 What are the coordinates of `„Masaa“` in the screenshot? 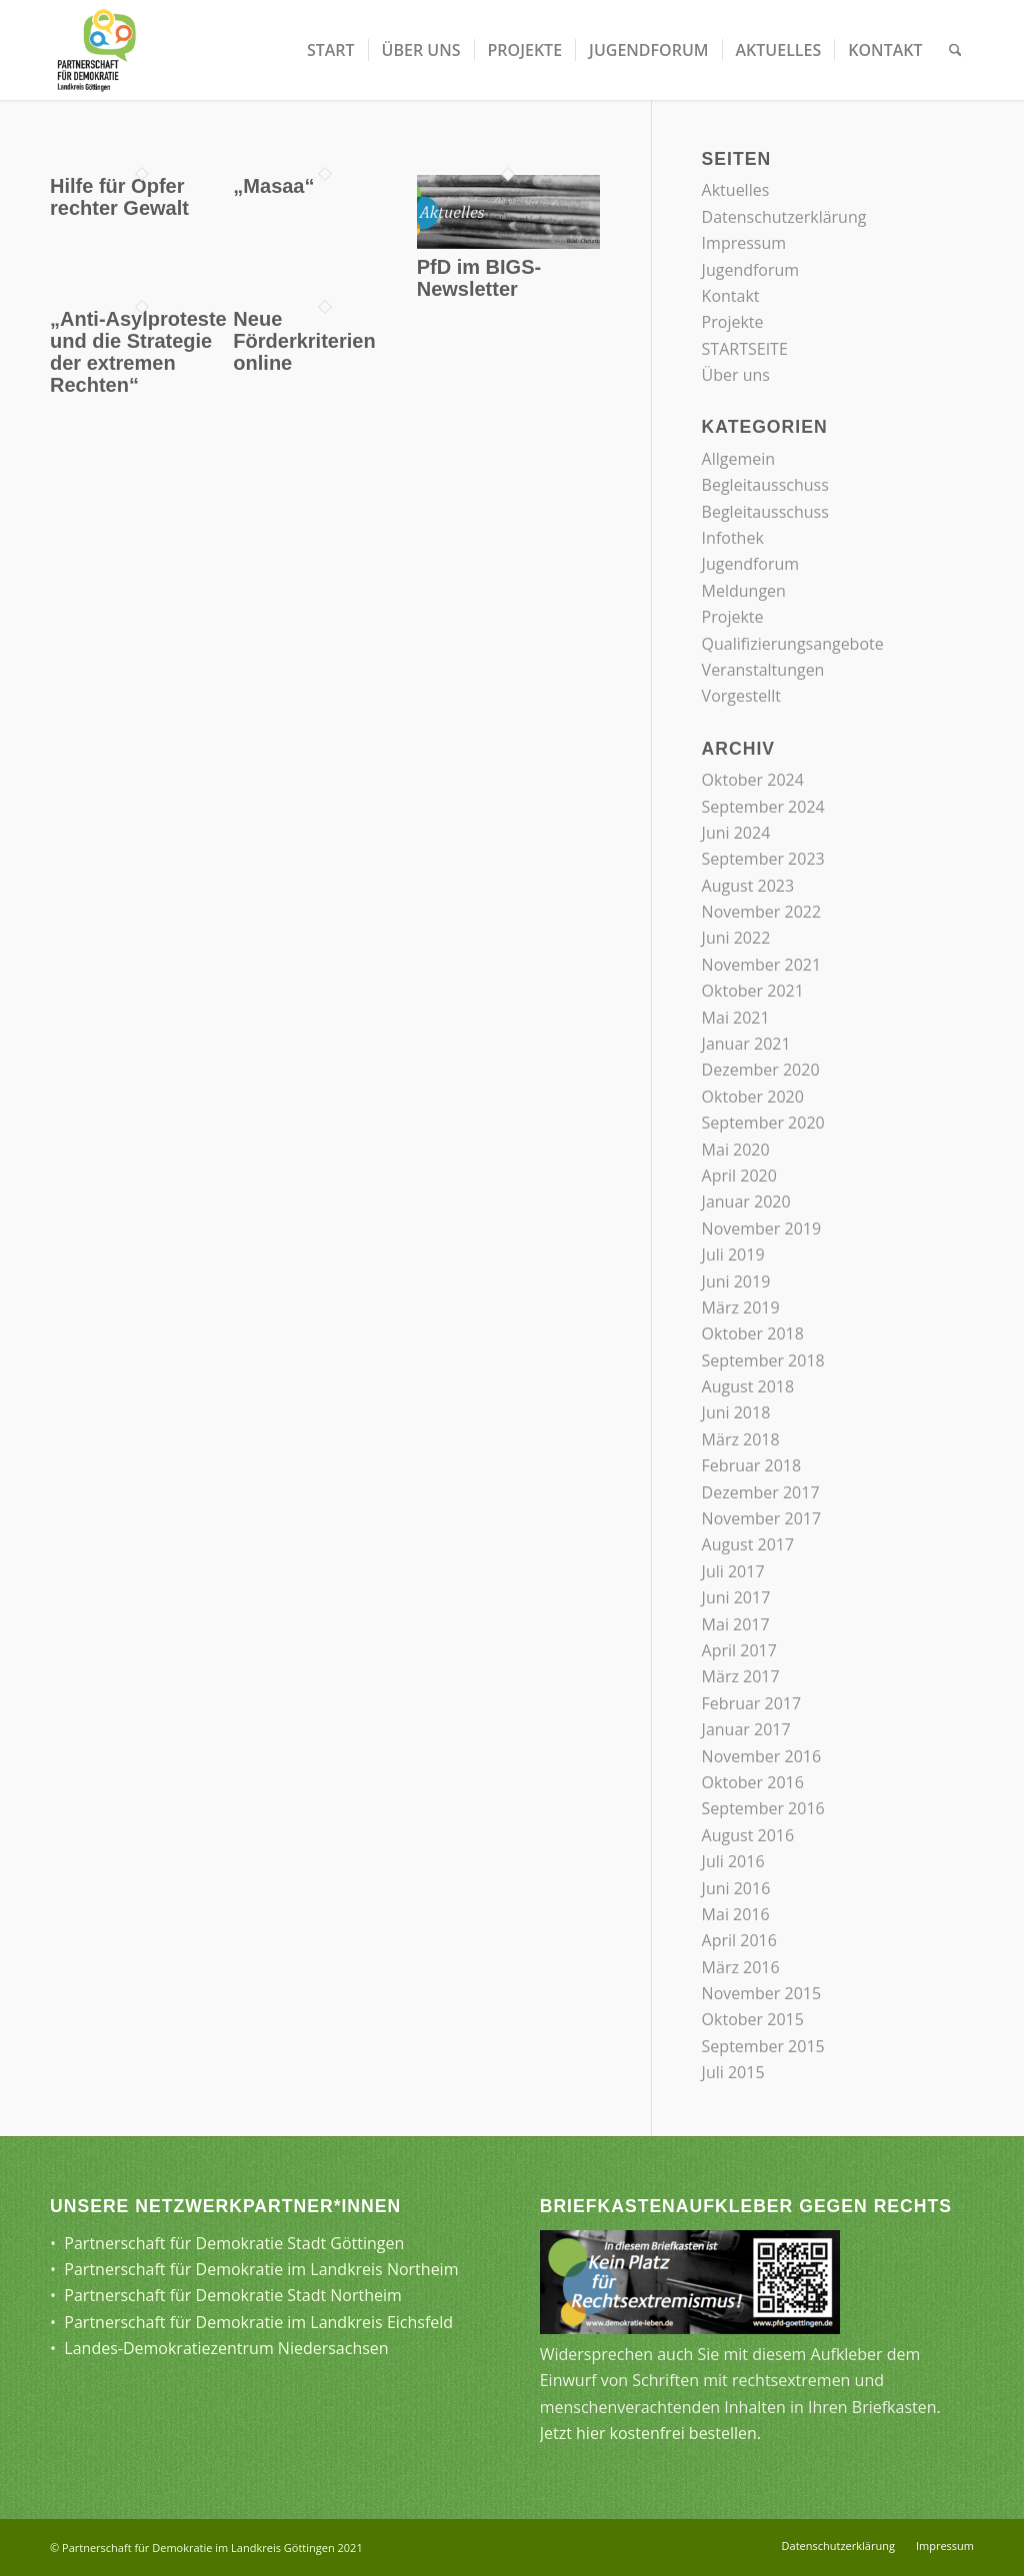 It's located at (273, 186).